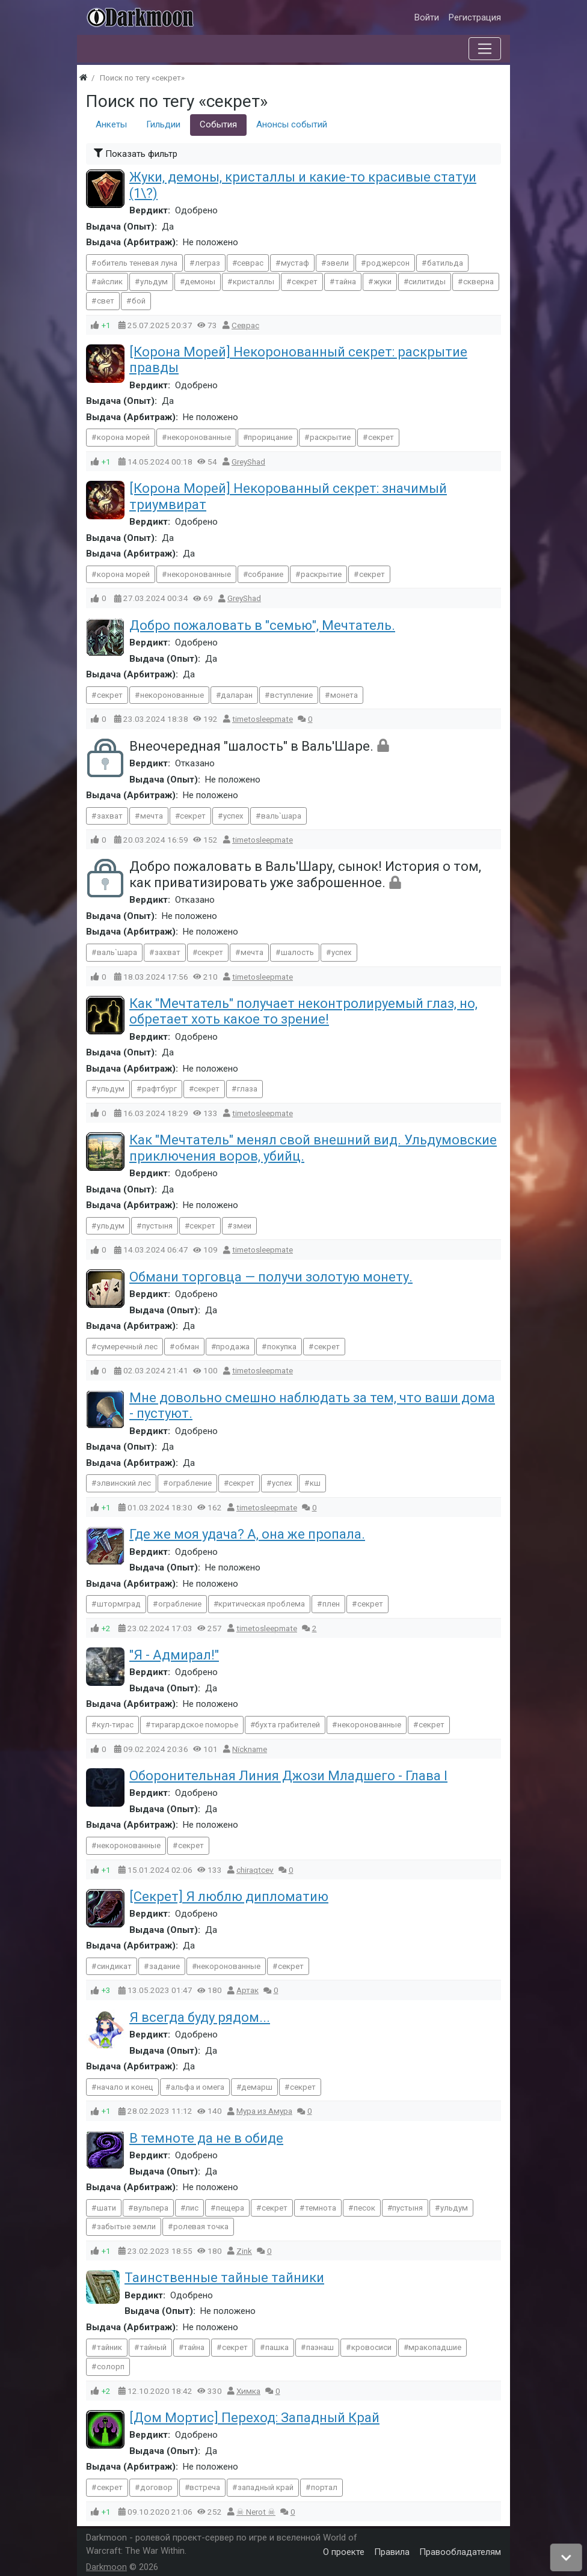 This screenshot has height=2576, width=587. Describe the element at coordinates (200, 281) in the screenshot. I see `демоны` at that location.